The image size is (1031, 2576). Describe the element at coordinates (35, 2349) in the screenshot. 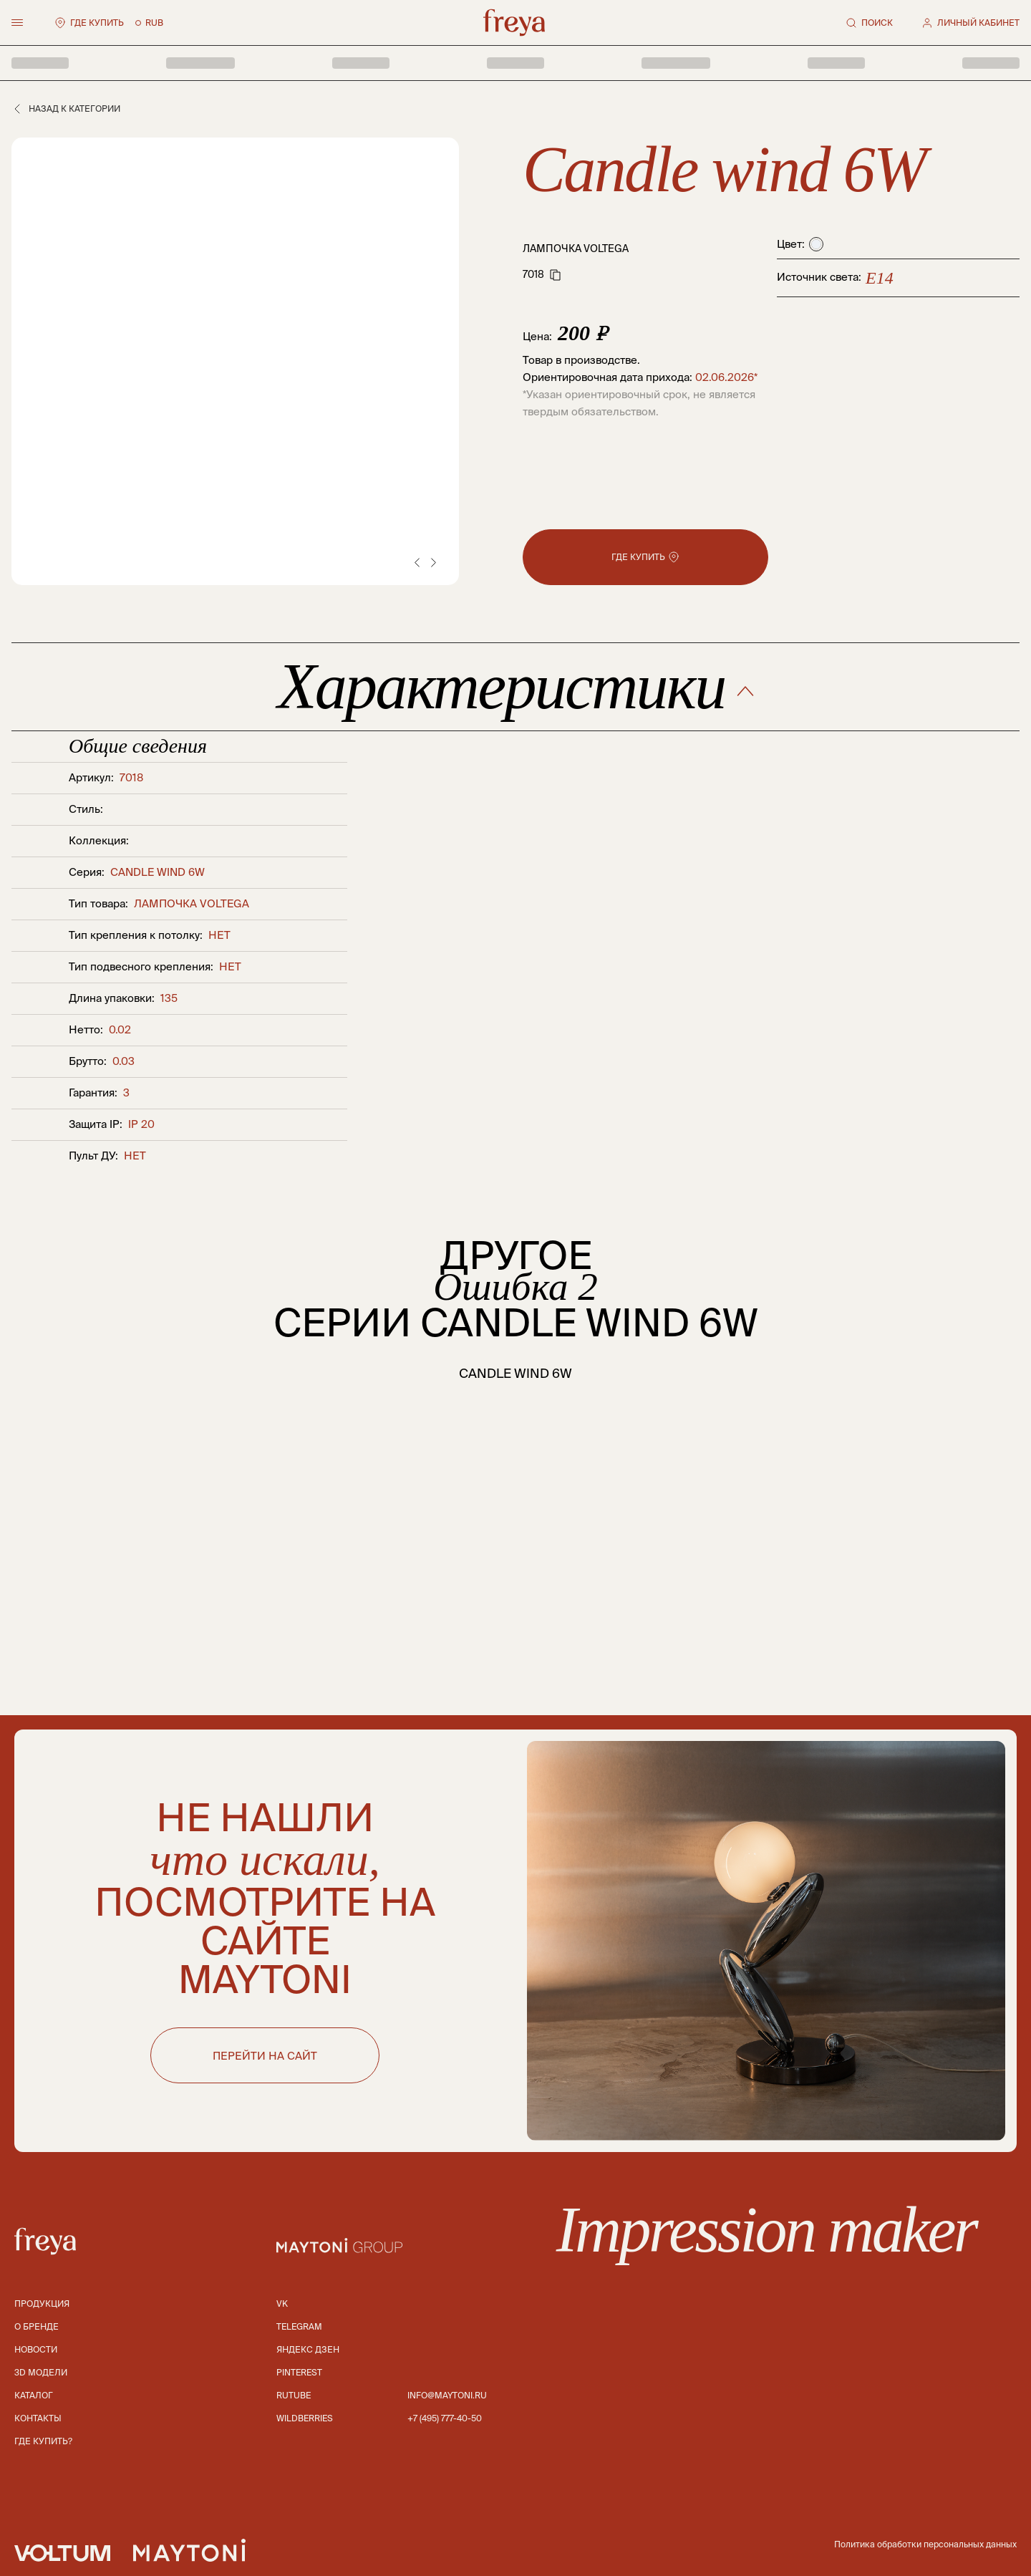

I see `Новости` at that location.